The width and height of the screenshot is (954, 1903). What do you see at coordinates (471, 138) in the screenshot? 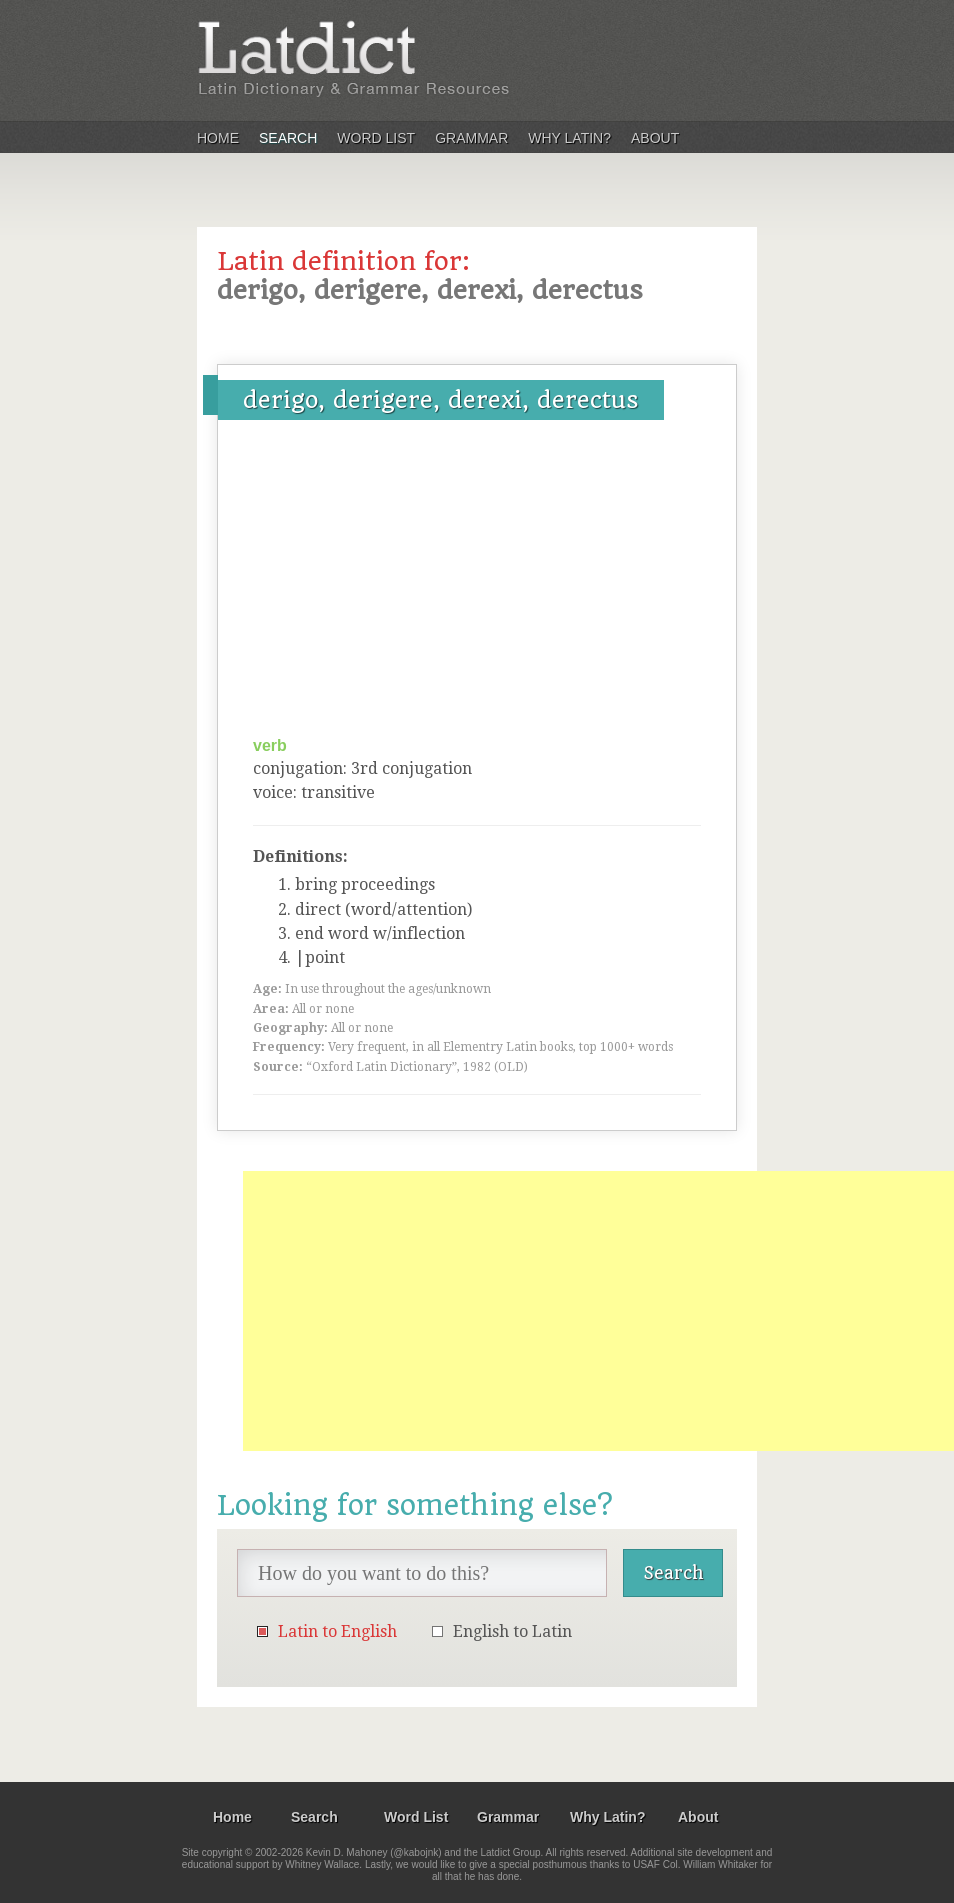
I see `Grammar` at bounding box center [471, 138].